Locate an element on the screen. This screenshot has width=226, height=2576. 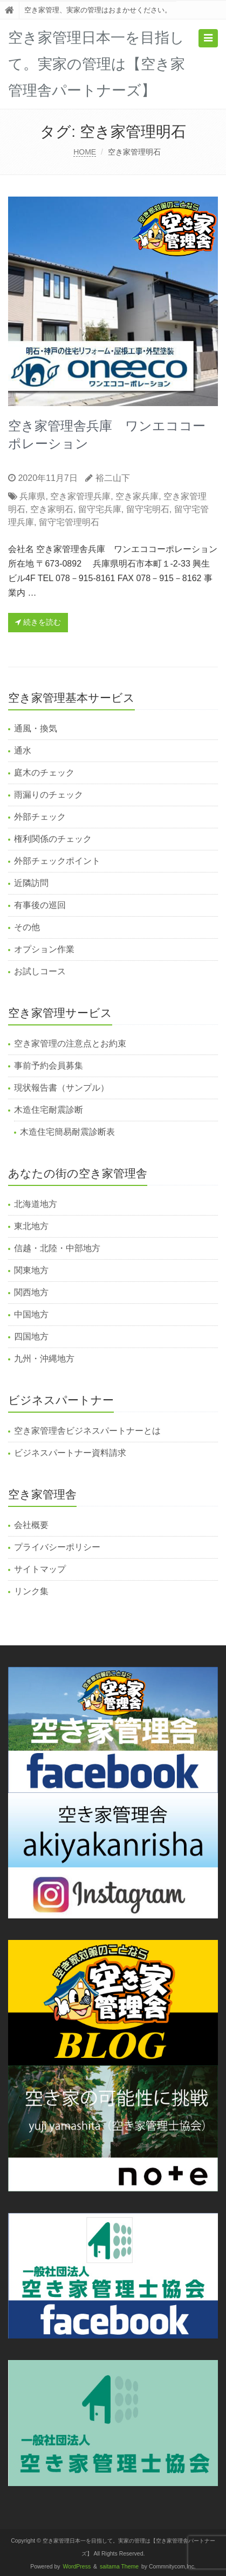
現状報告書（サンプル） is located at coordinates (61, 1087).